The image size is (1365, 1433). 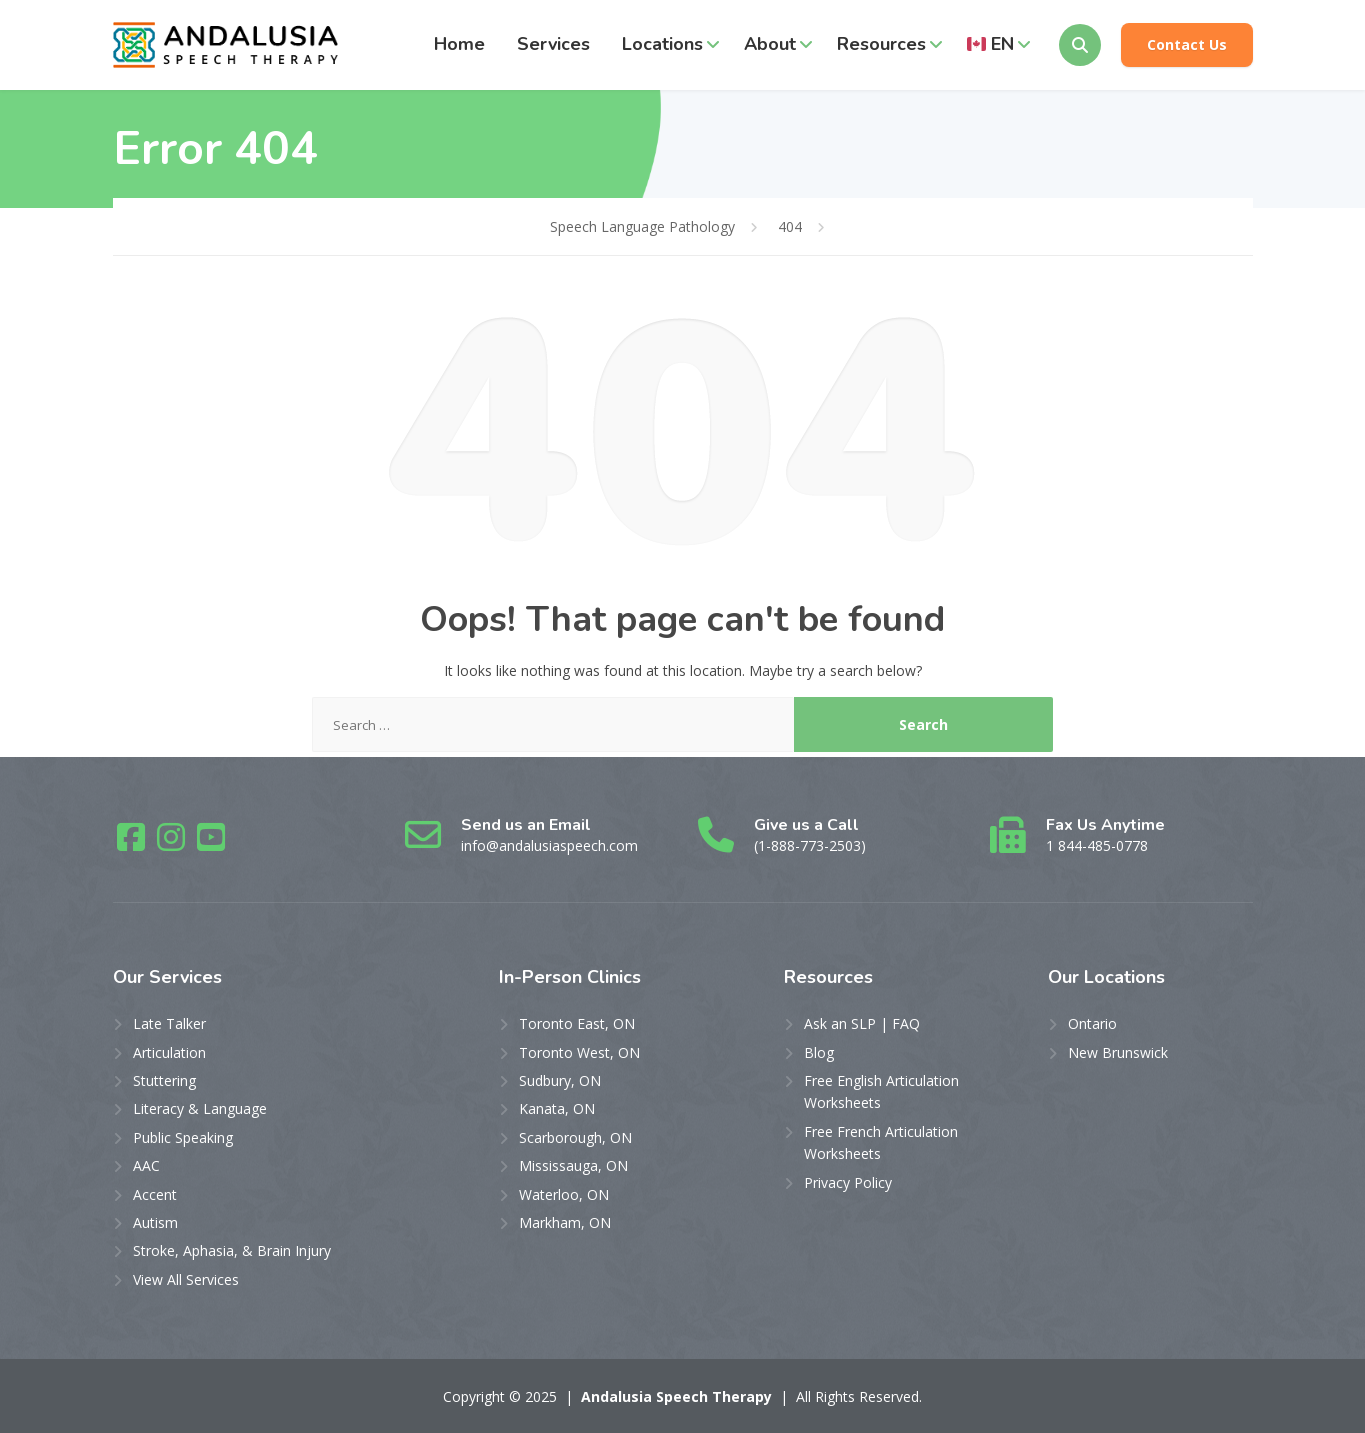 What do you see at coordinates (169, 1023) in the screenshot?
I see `Late Talker` at bounding box center [169, 1023].